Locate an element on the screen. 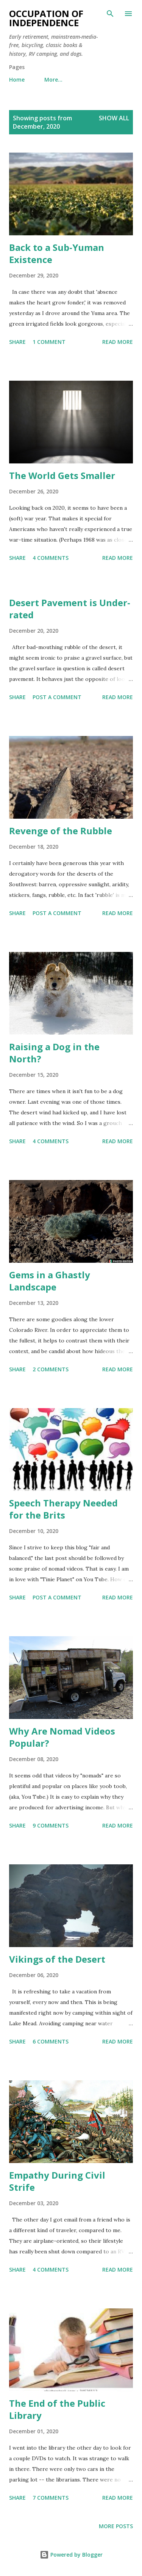 The image size is (142, 2576). The End of the Public Library is located at coordinates (57, 2409).